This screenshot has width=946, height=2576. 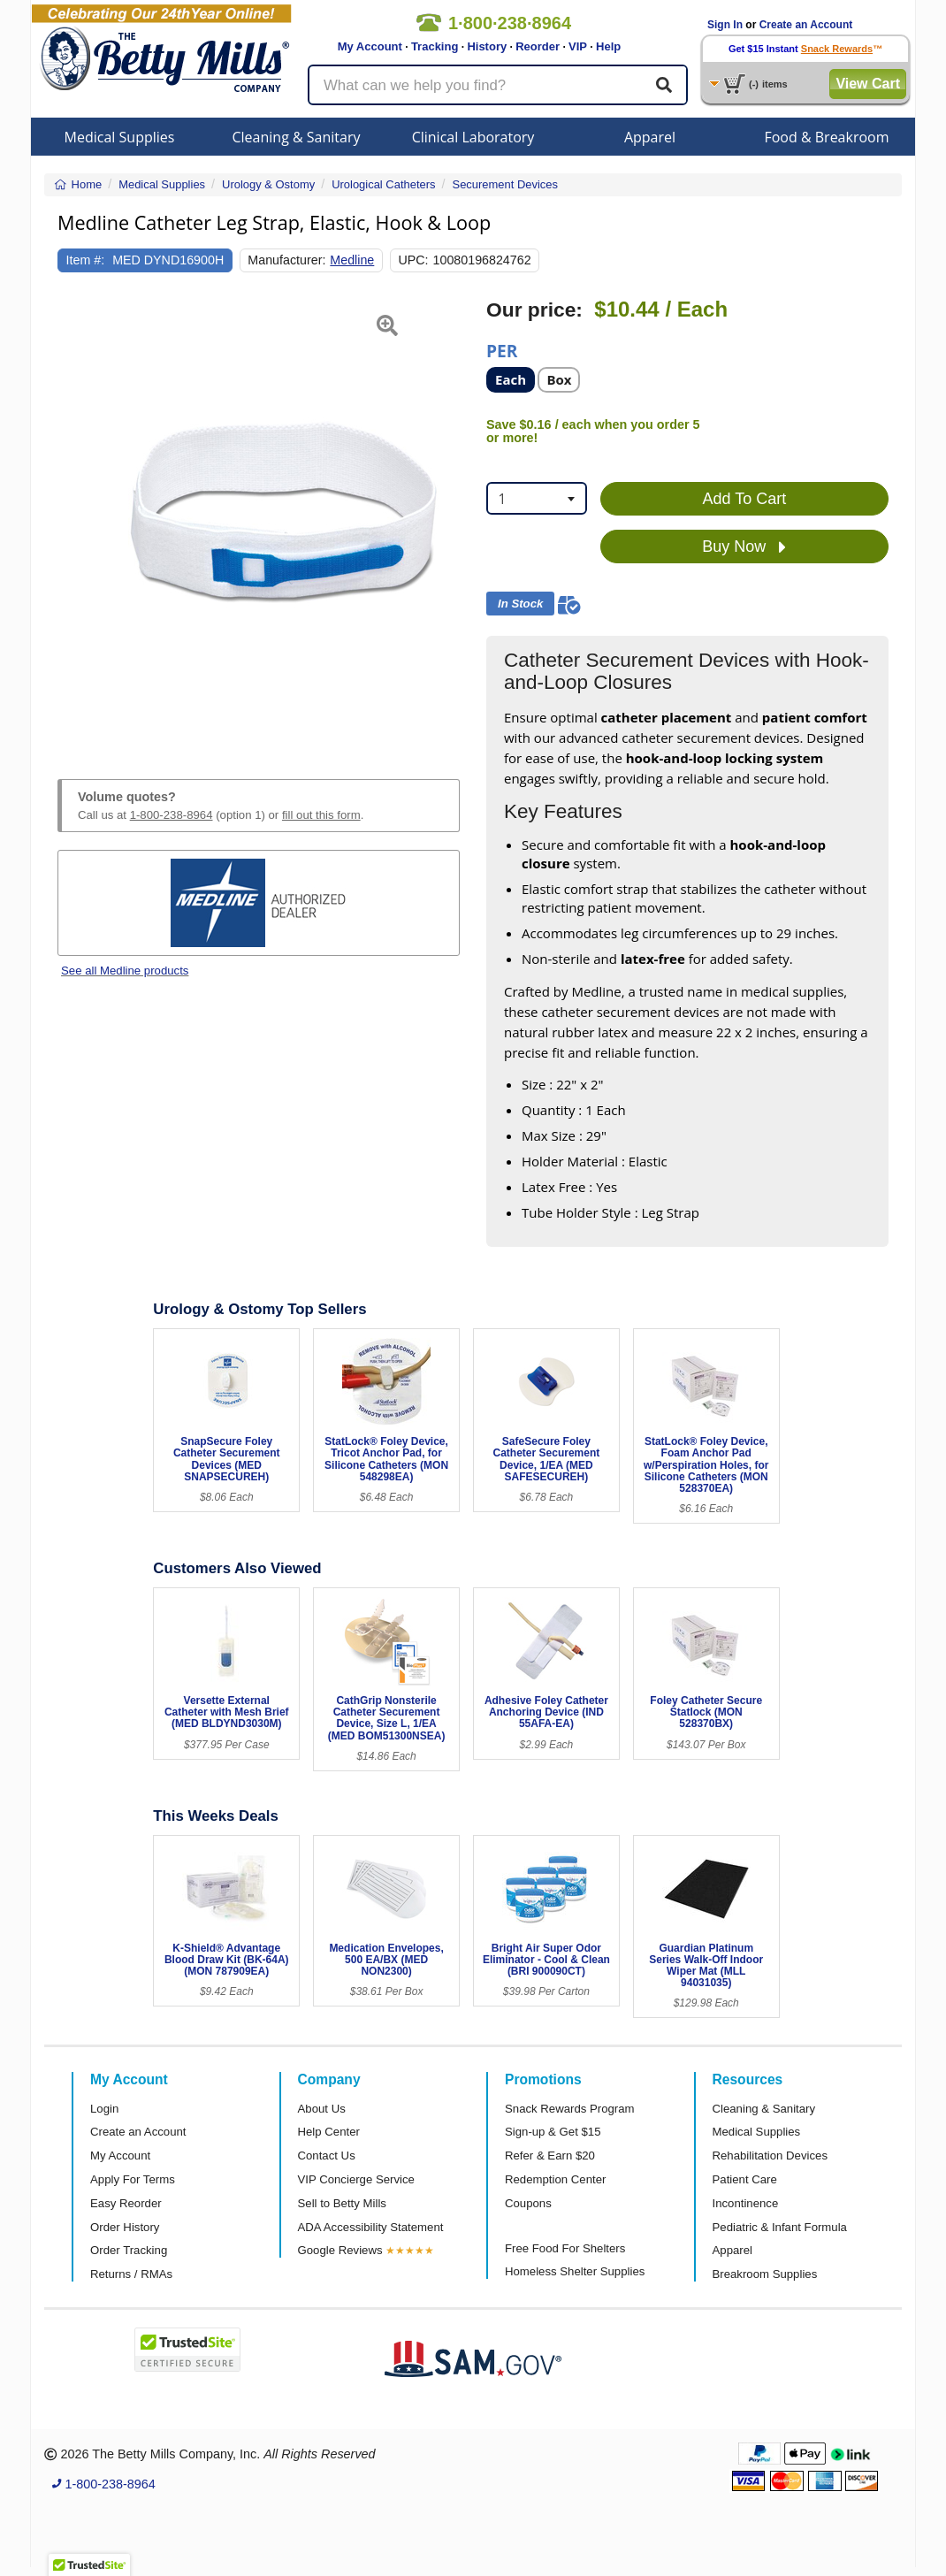 I want to click on UPC:, so click(x=413, y=260).